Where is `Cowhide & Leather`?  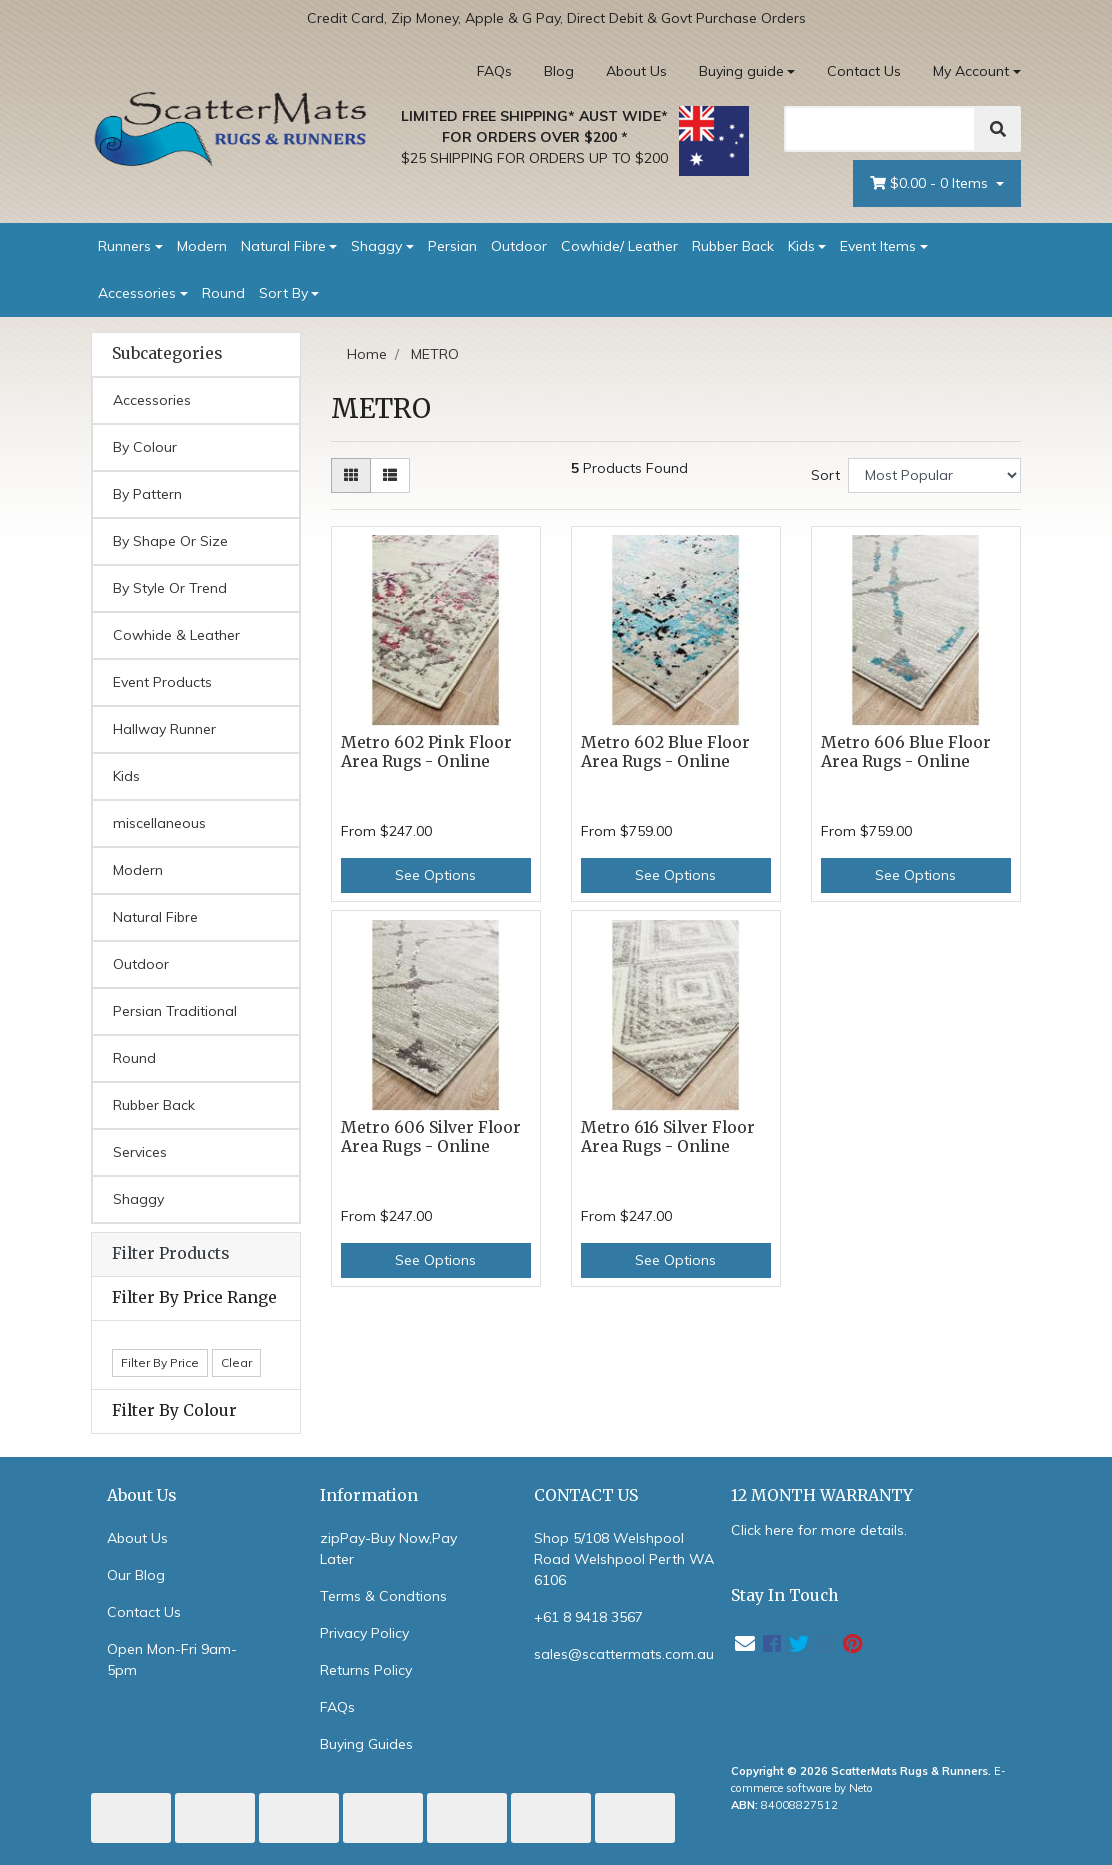
Cowhide & Leather is located at coordinates (176, 635).